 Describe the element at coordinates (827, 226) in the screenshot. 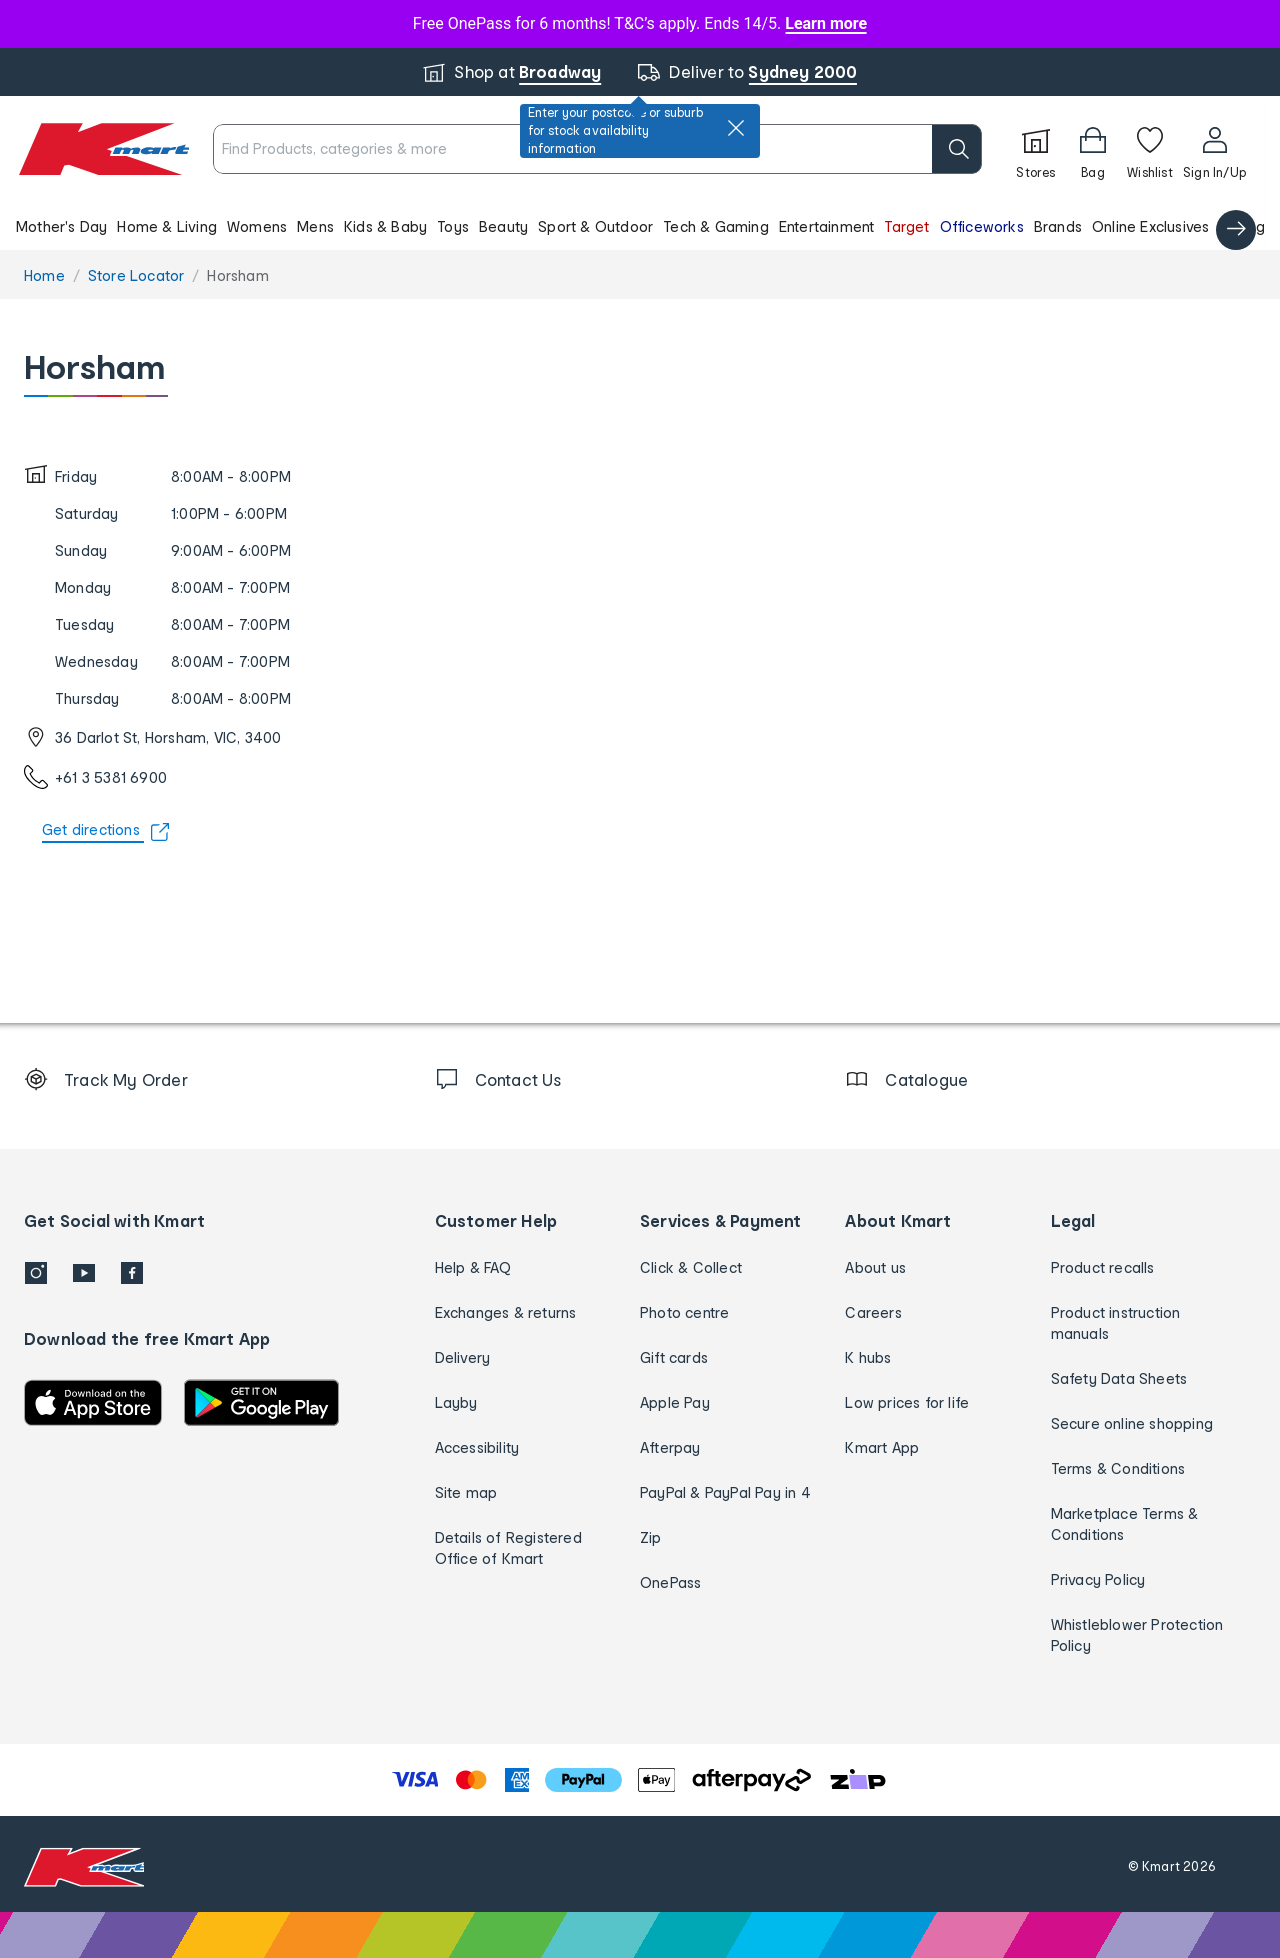

I see `Entertainment` at that location.